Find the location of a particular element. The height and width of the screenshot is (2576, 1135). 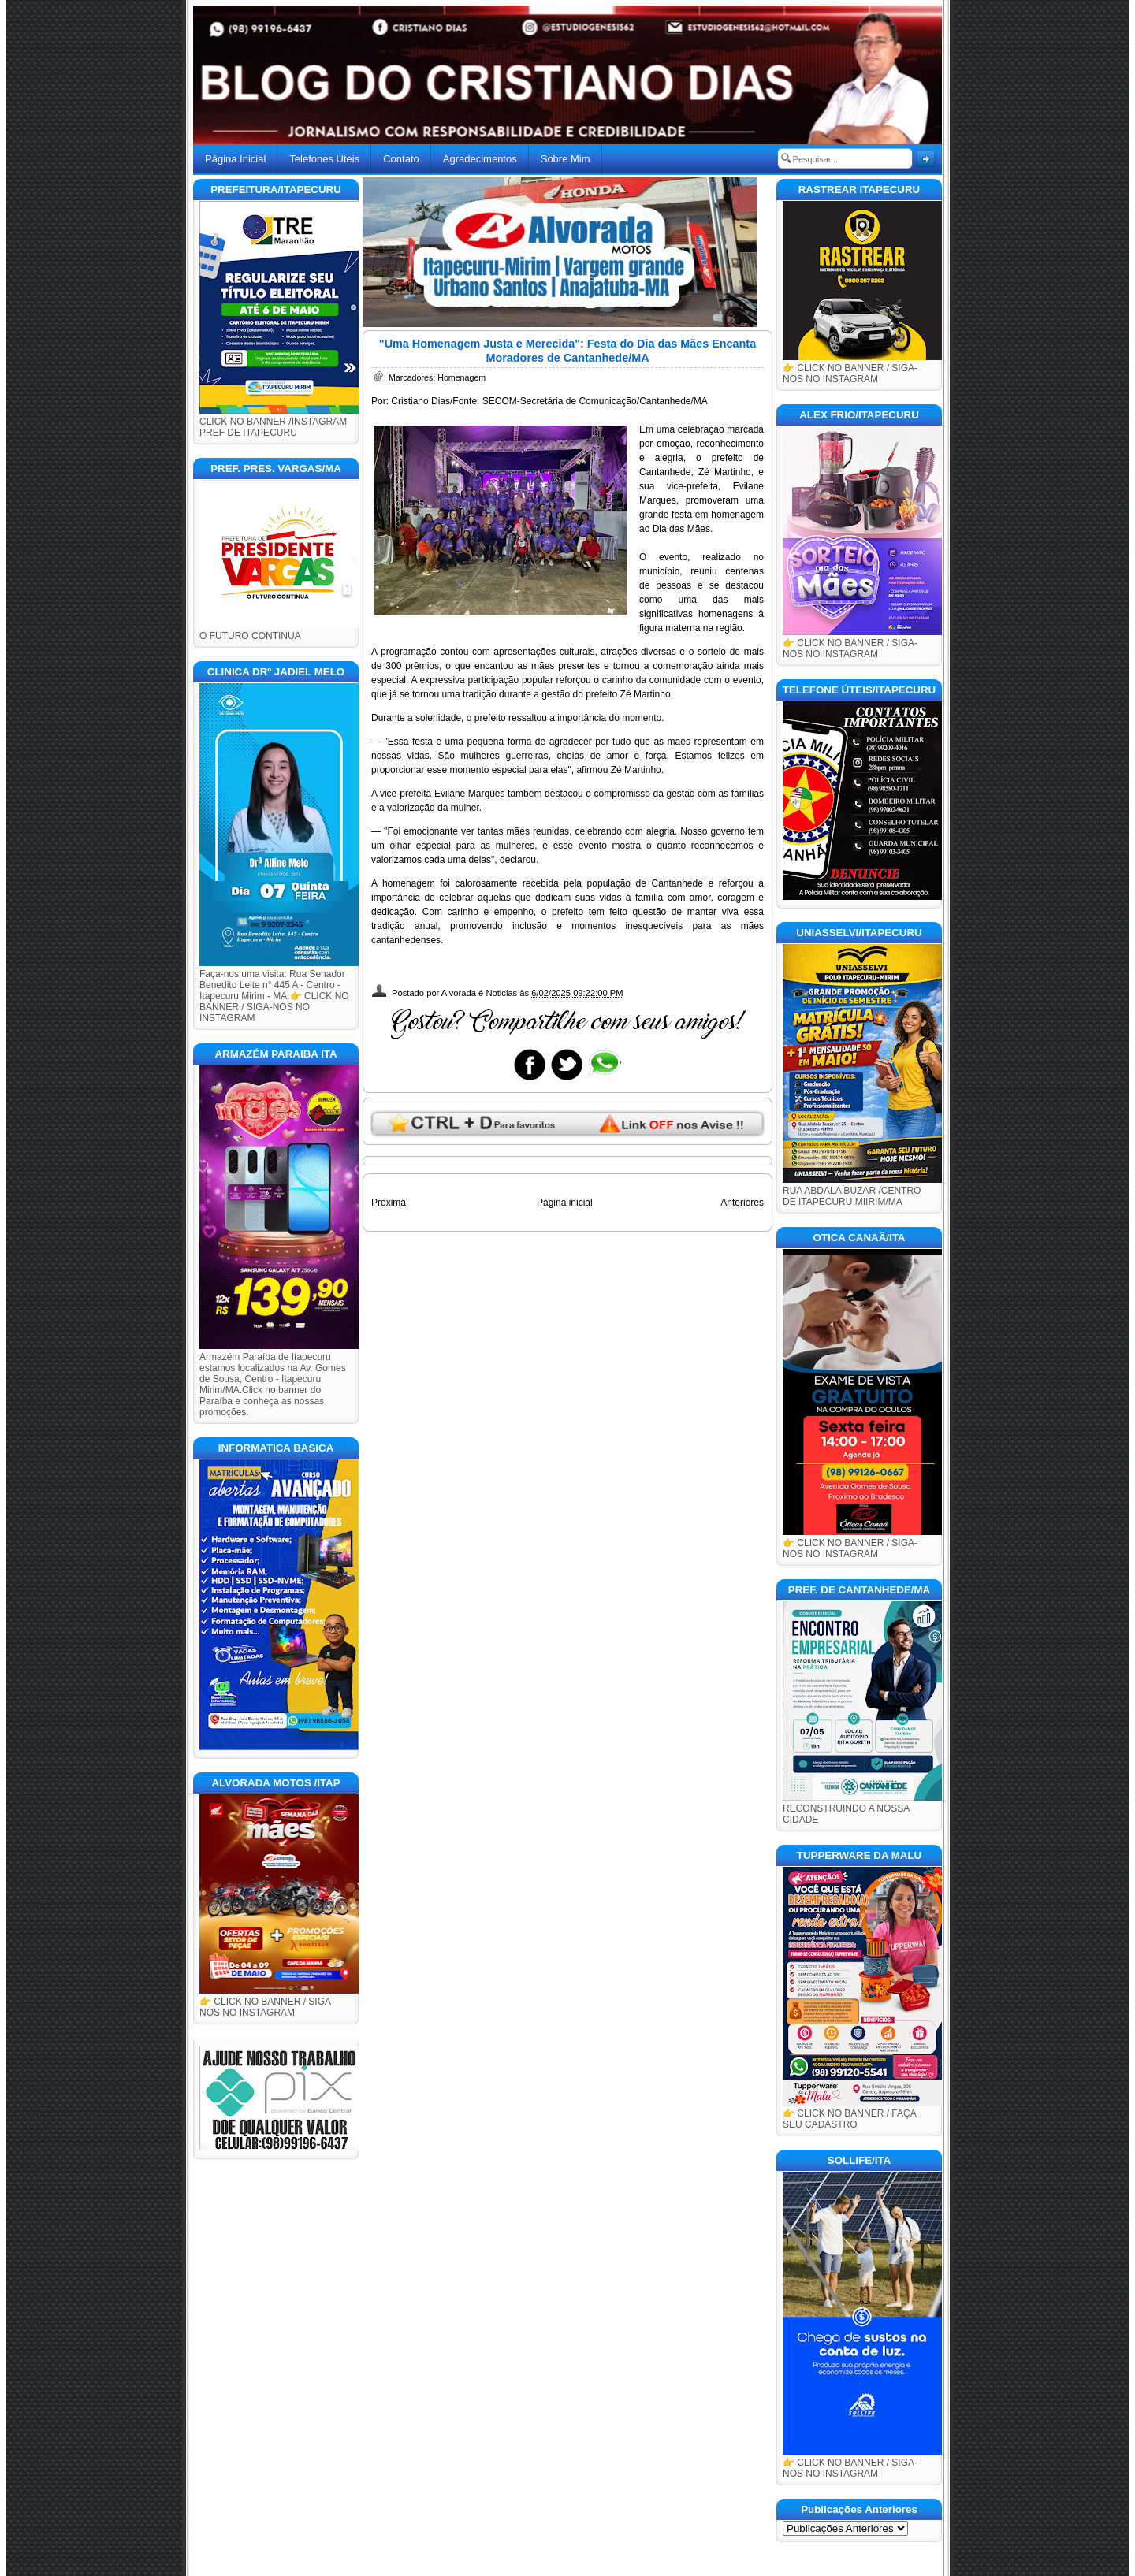

Proxima is located at coordinates (388, 1202).